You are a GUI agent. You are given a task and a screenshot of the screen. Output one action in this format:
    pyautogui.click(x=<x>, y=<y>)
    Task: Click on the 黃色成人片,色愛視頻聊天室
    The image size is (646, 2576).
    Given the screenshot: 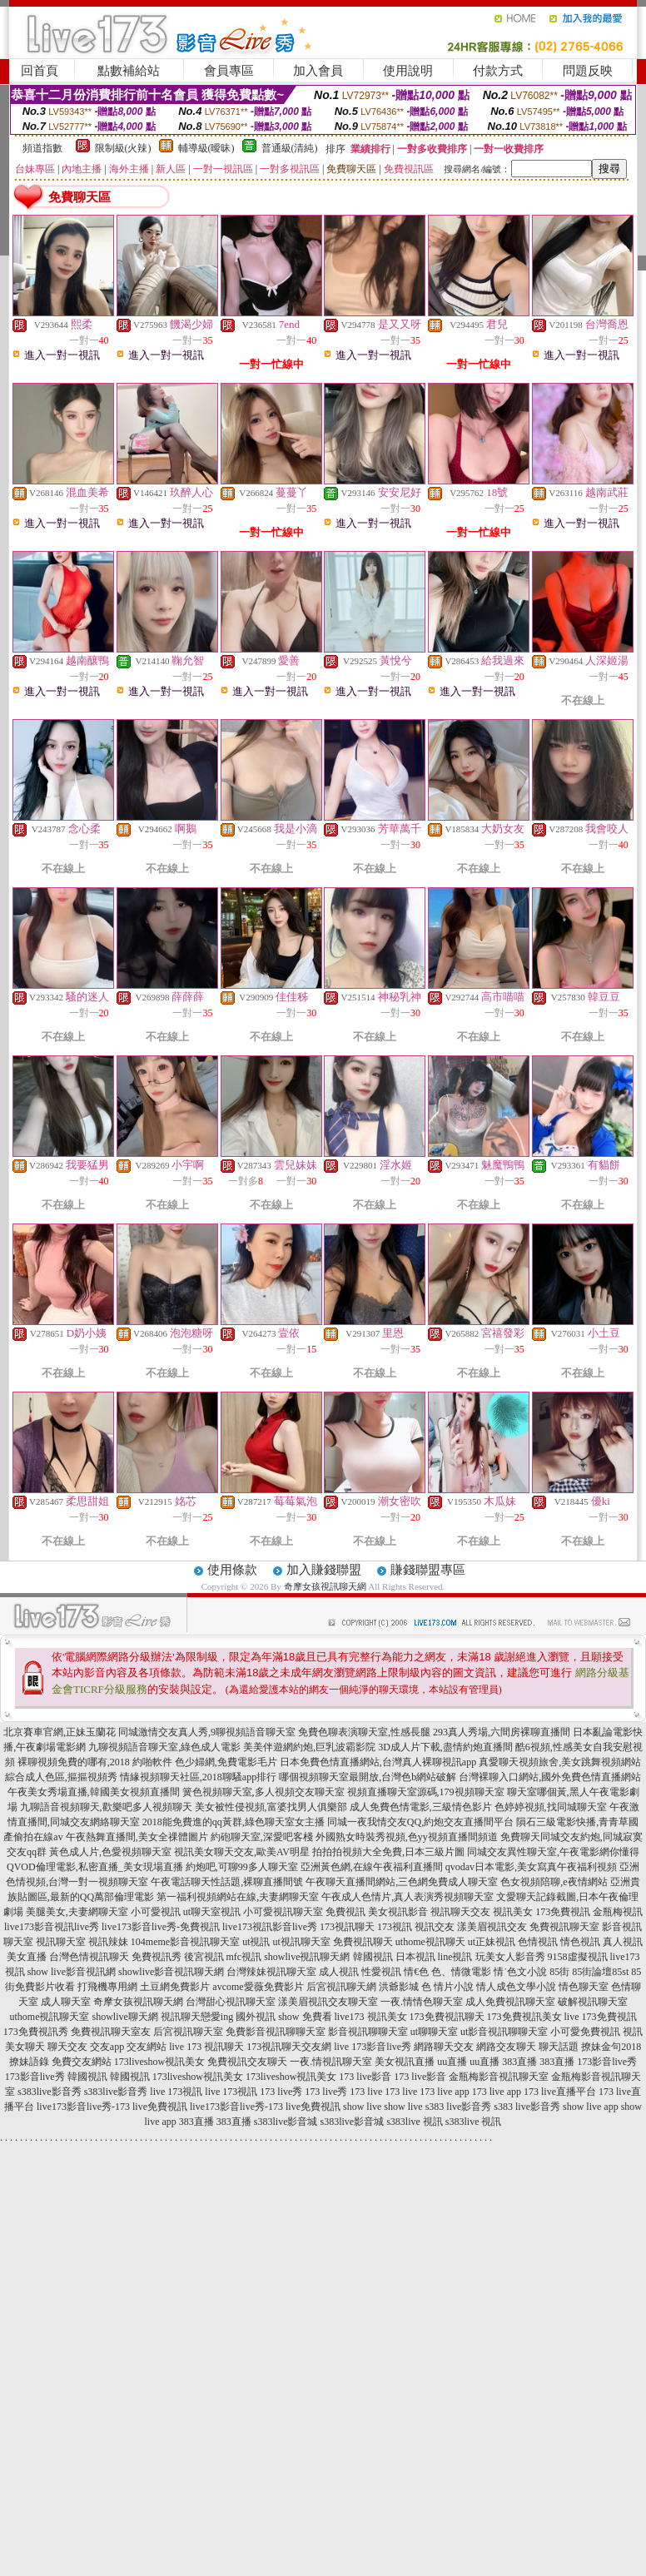 What is the action you would take?
    pyautogui.click(x=110, y=1852)
    